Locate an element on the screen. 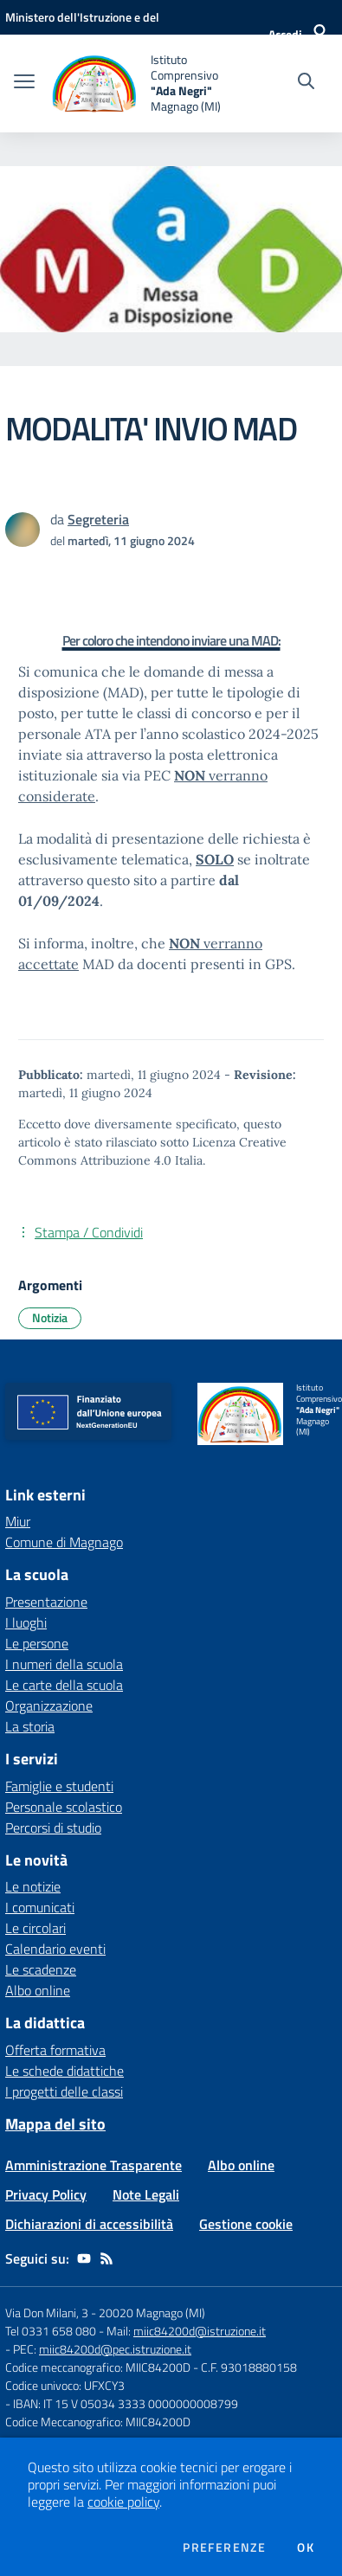  miic84200d@istruzione.it is located at coordinates (199, 2331).